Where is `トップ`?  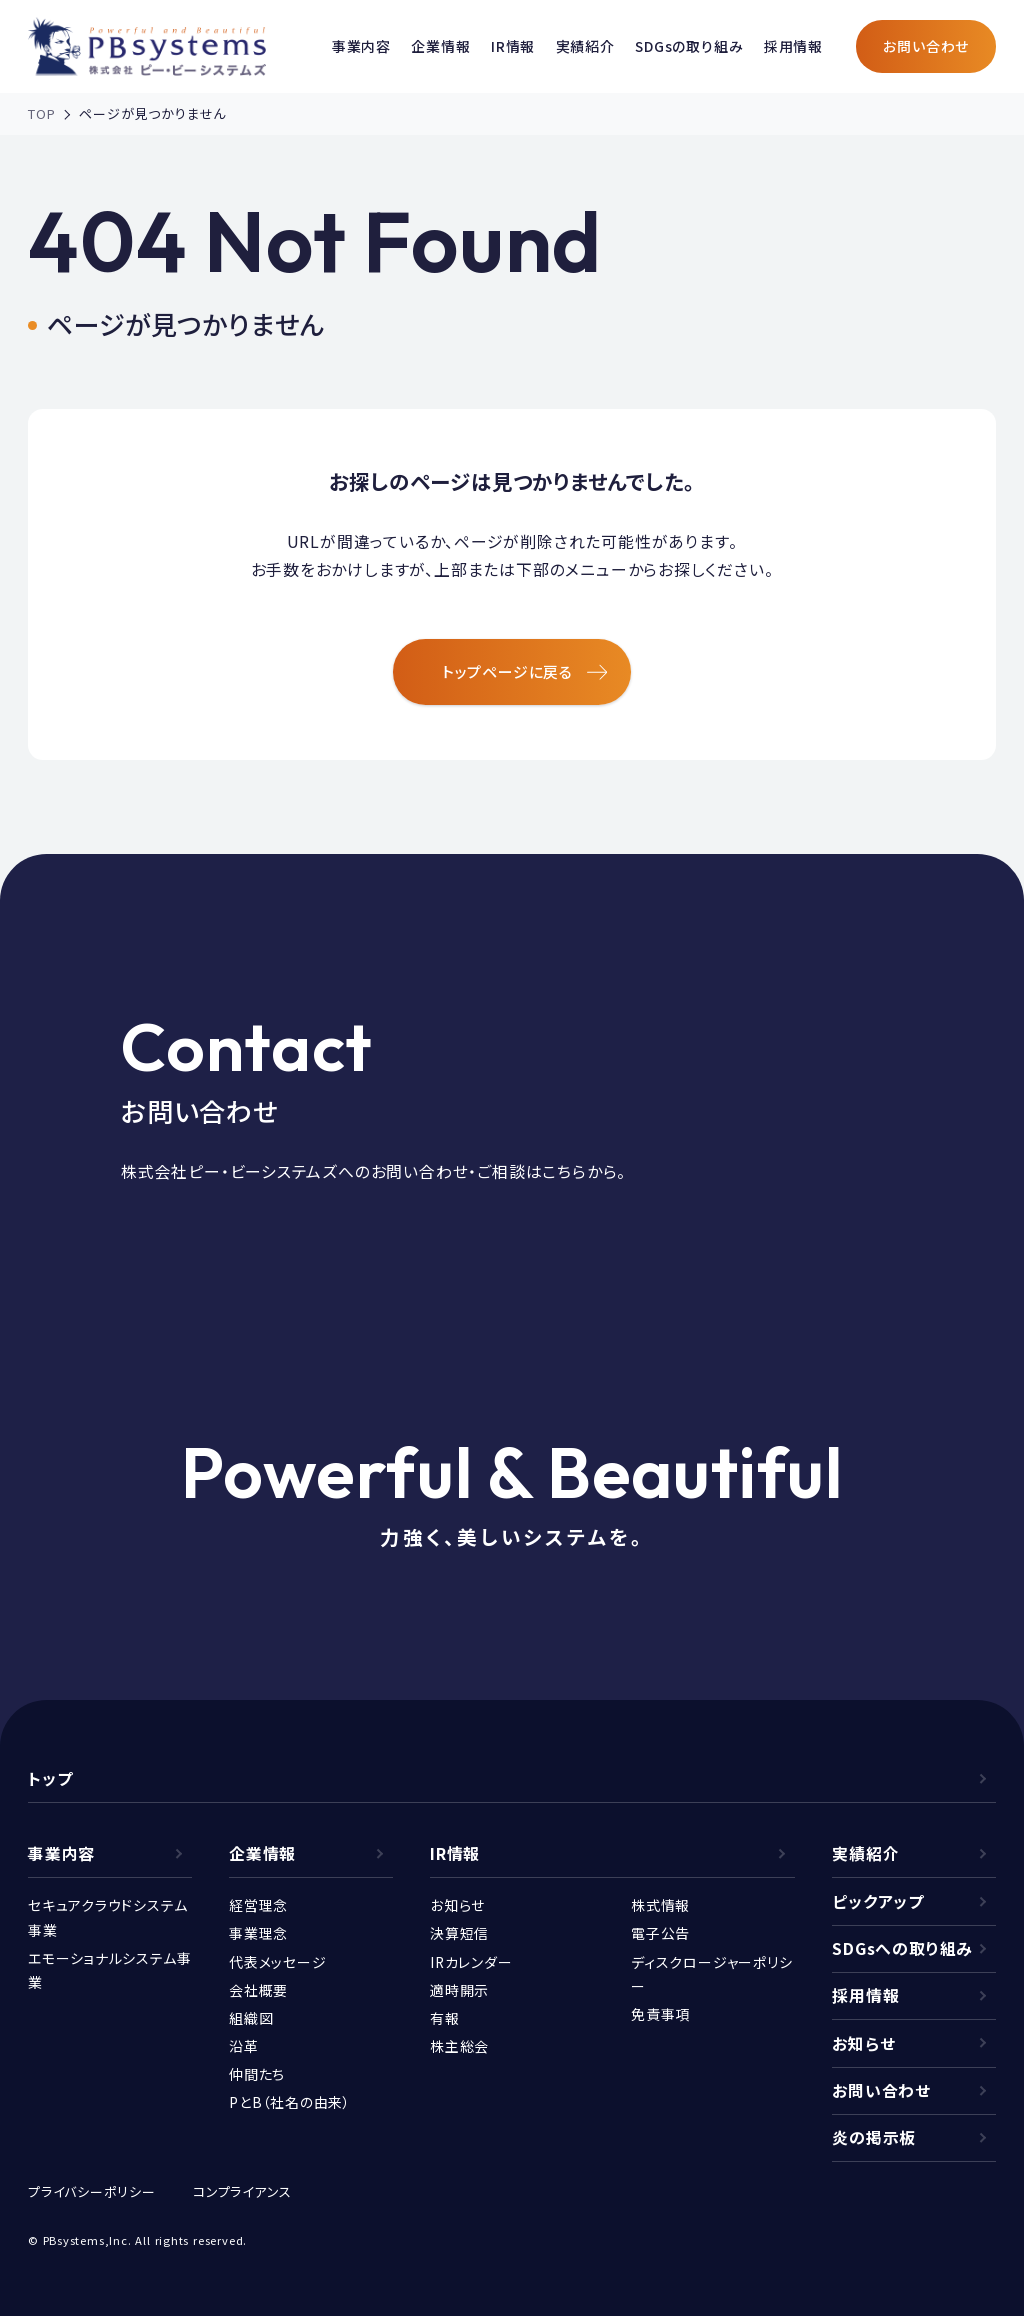
トップ is located at coordinates (50, 1778).